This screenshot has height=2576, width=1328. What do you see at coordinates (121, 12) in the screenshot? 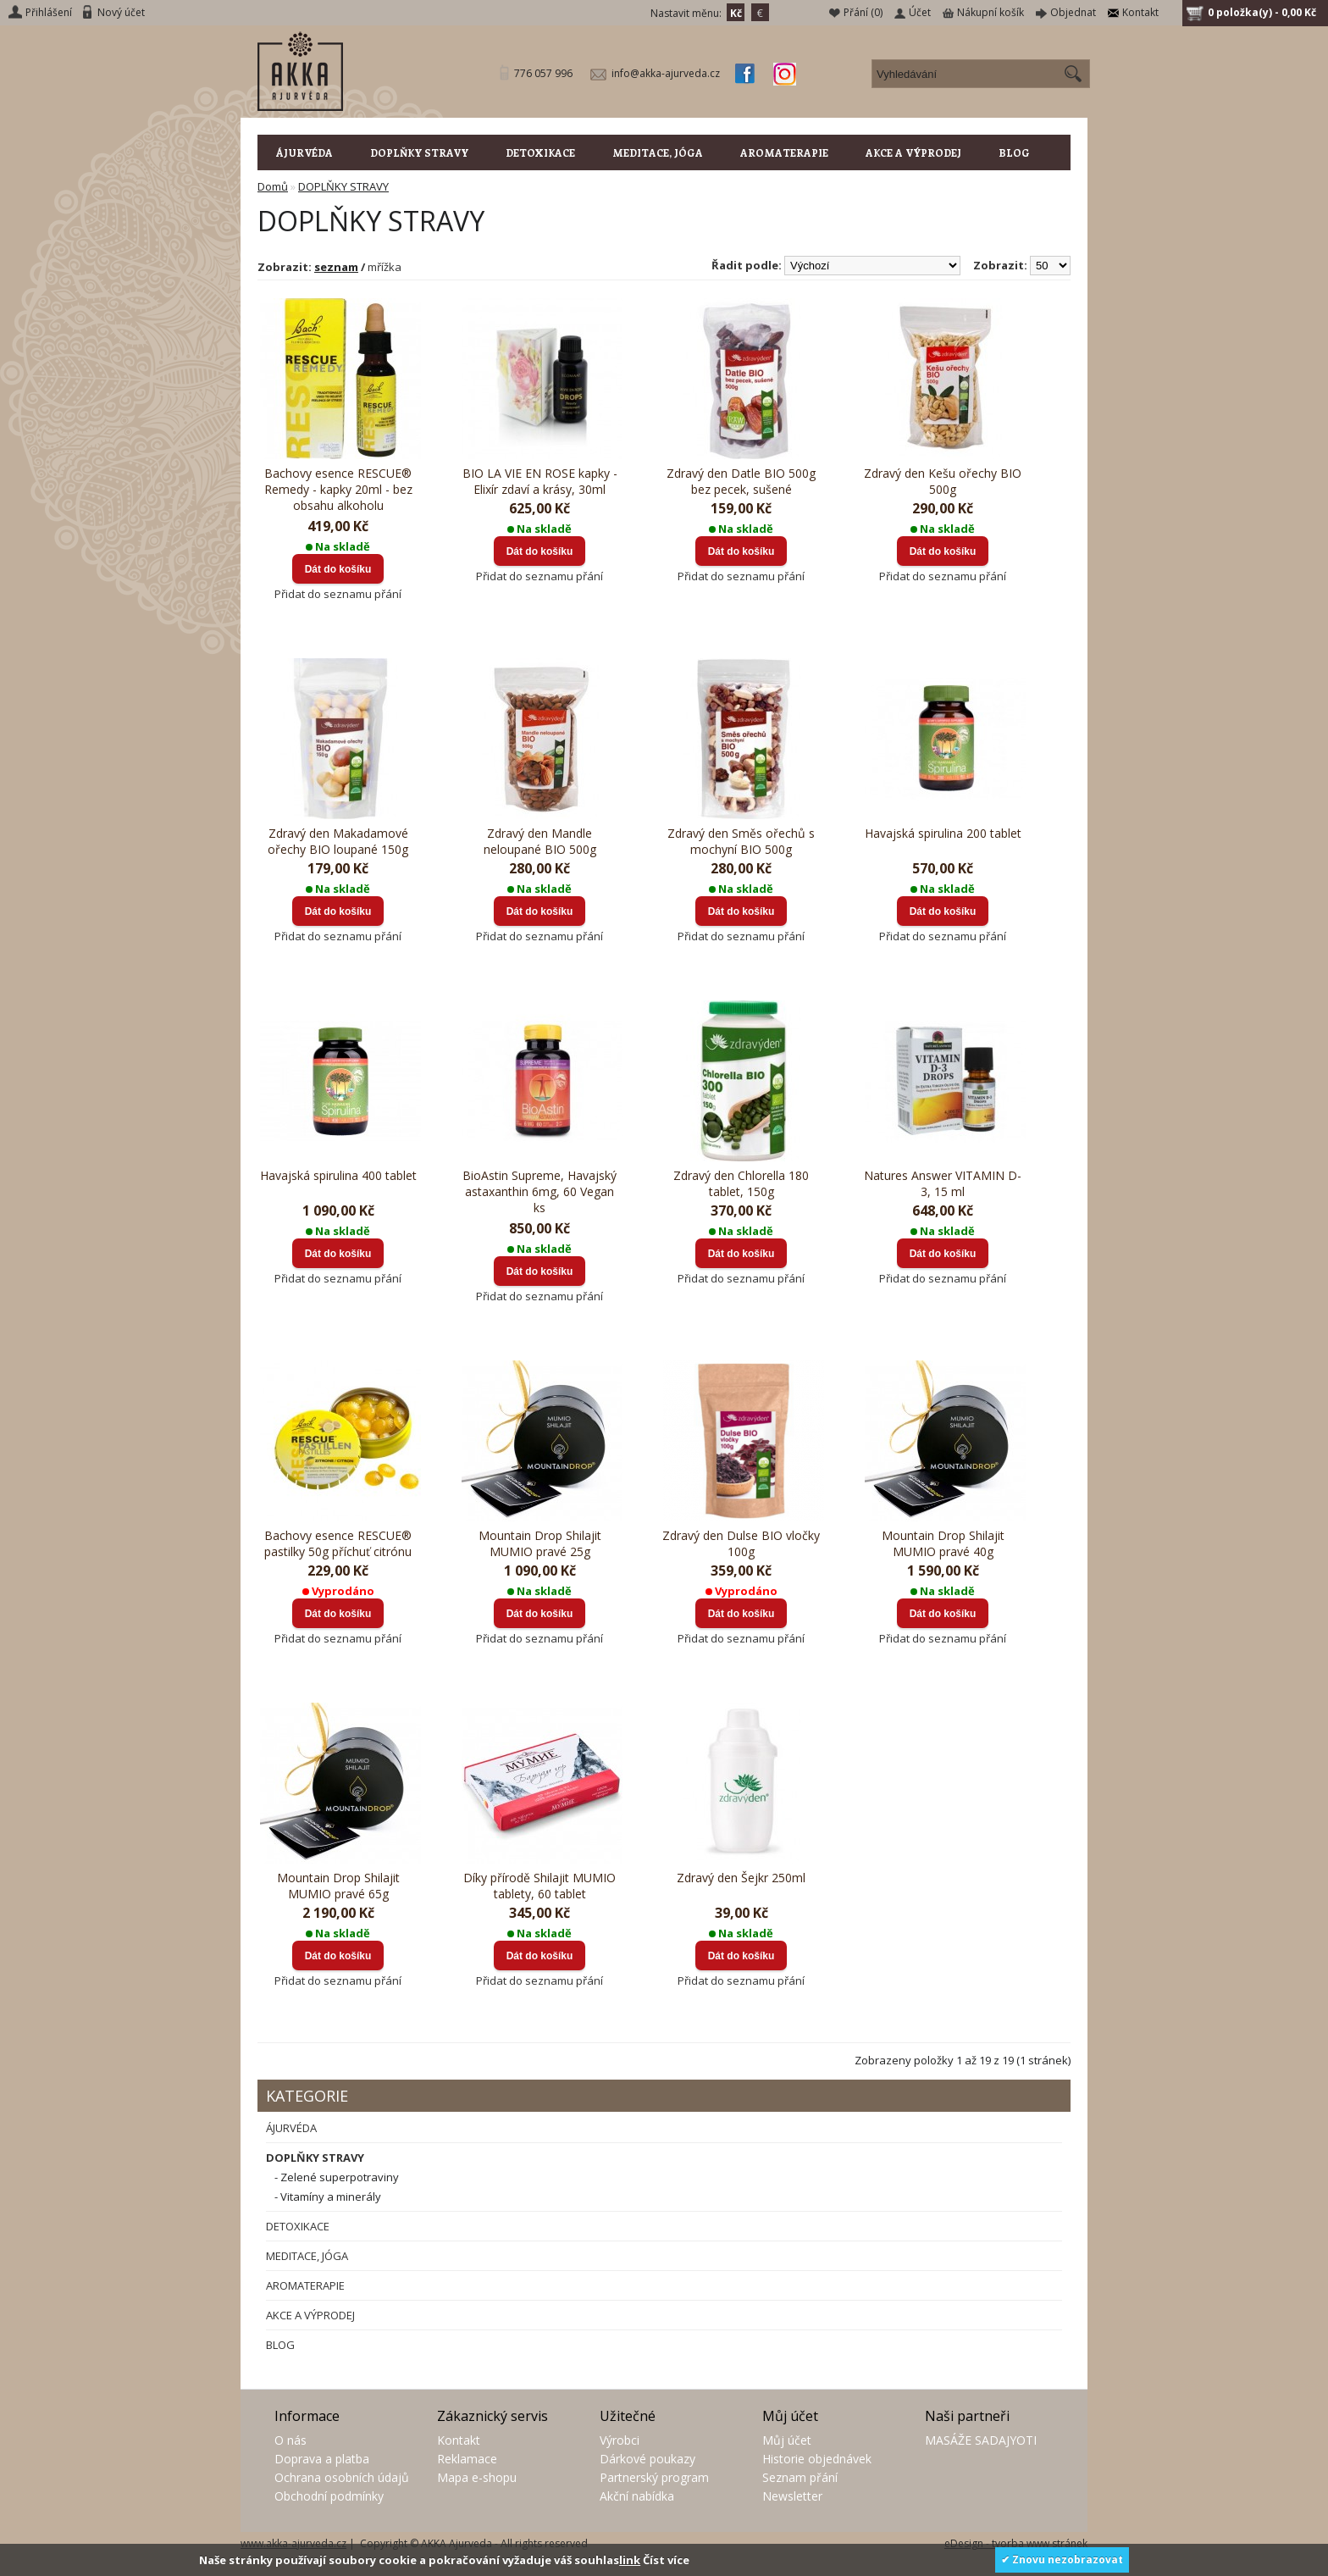
I see `Nový účet` at bounding box center [121, 12].